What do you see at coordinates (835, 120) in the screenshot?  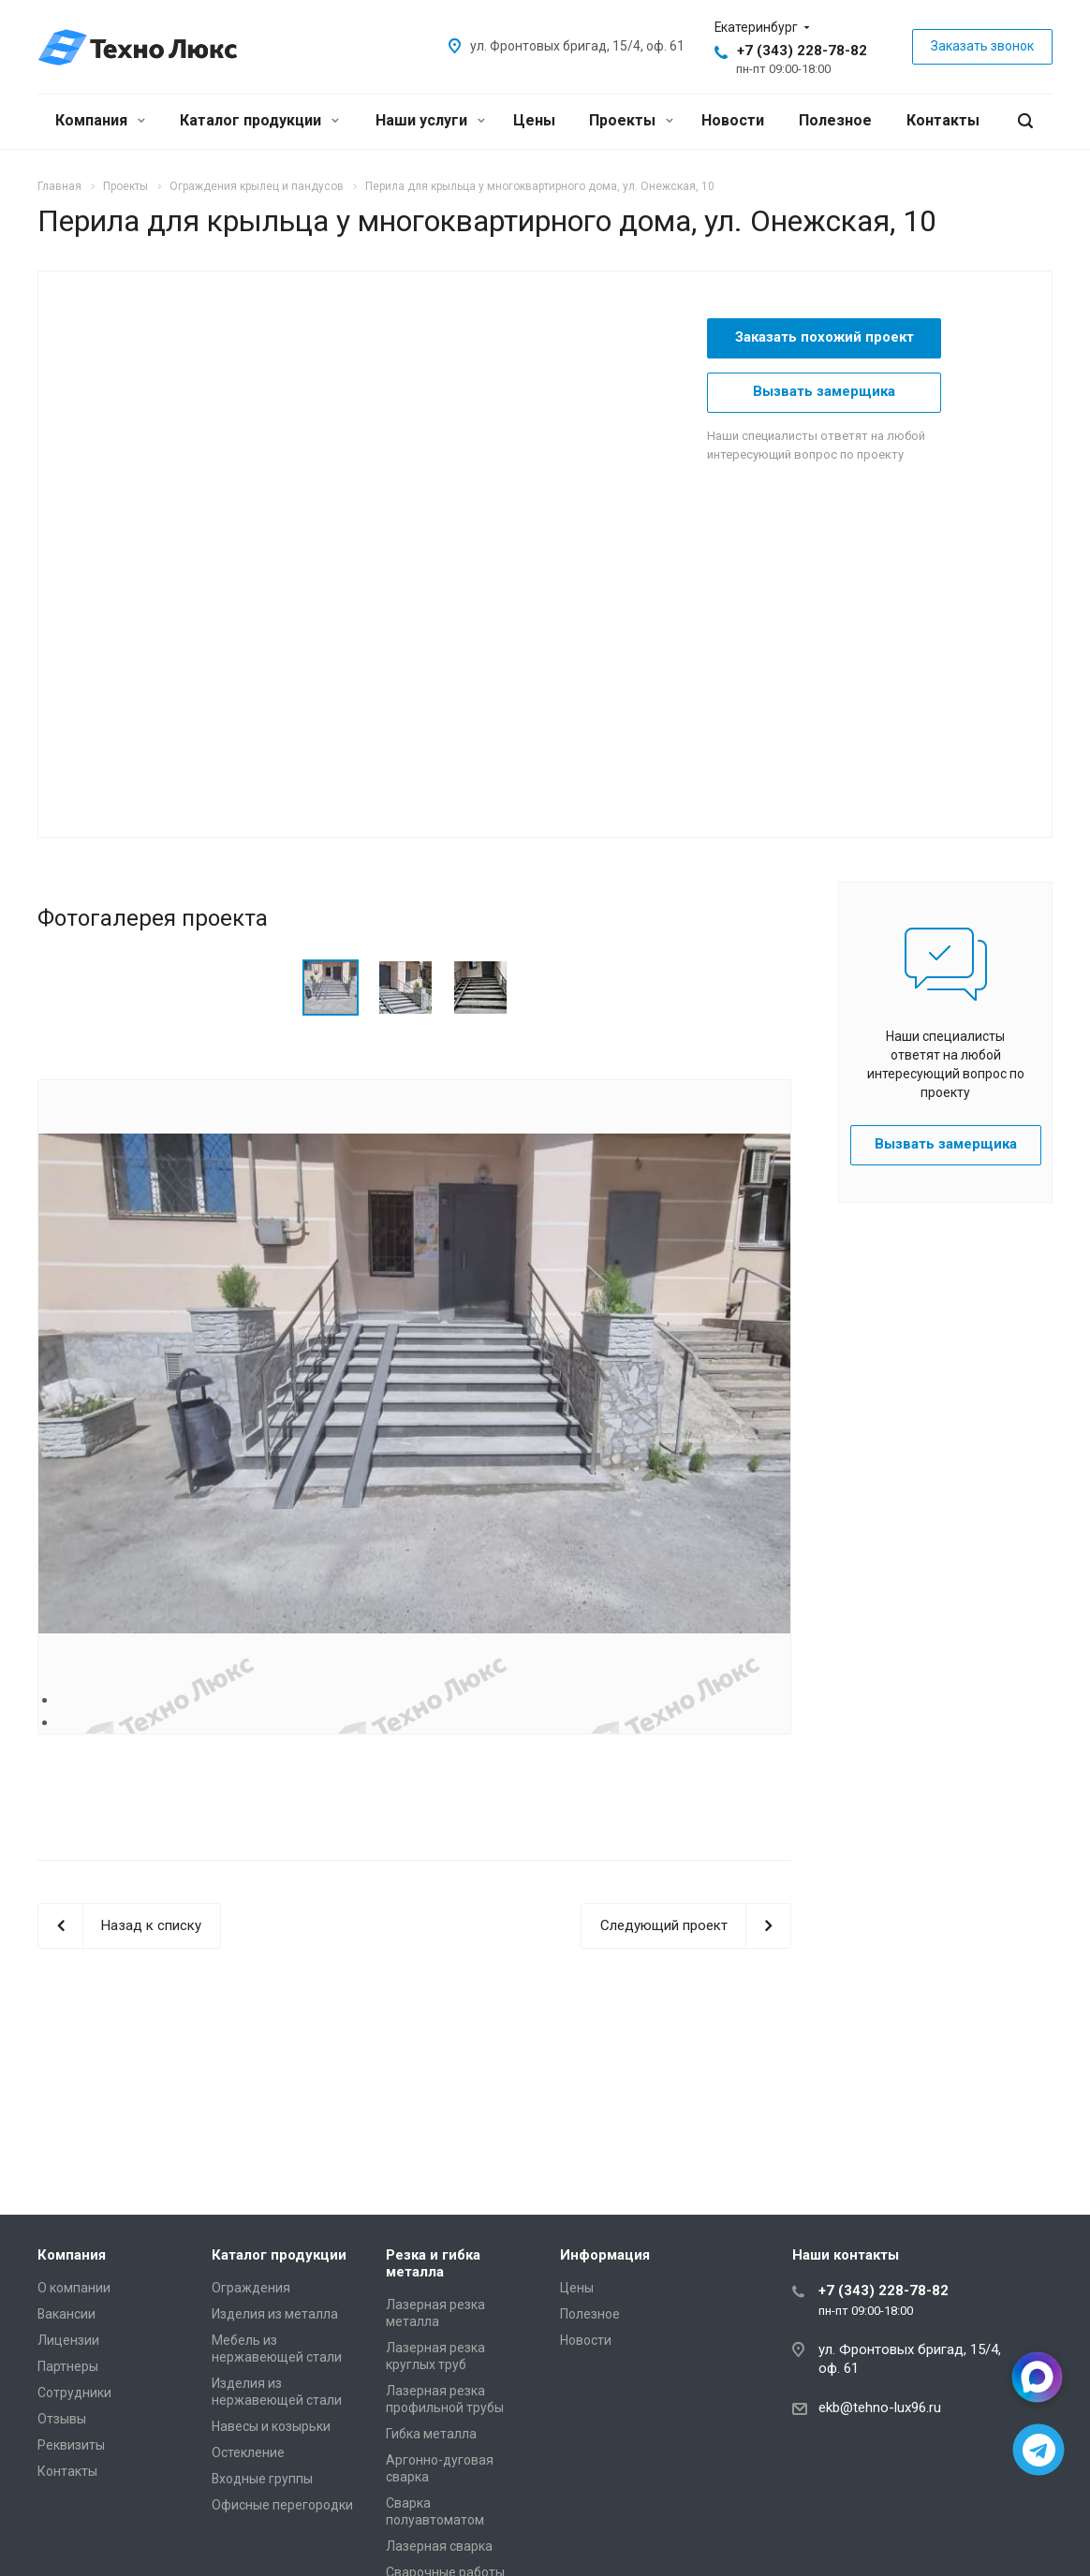 I see `Полезное` at bounding box center [835, 120].